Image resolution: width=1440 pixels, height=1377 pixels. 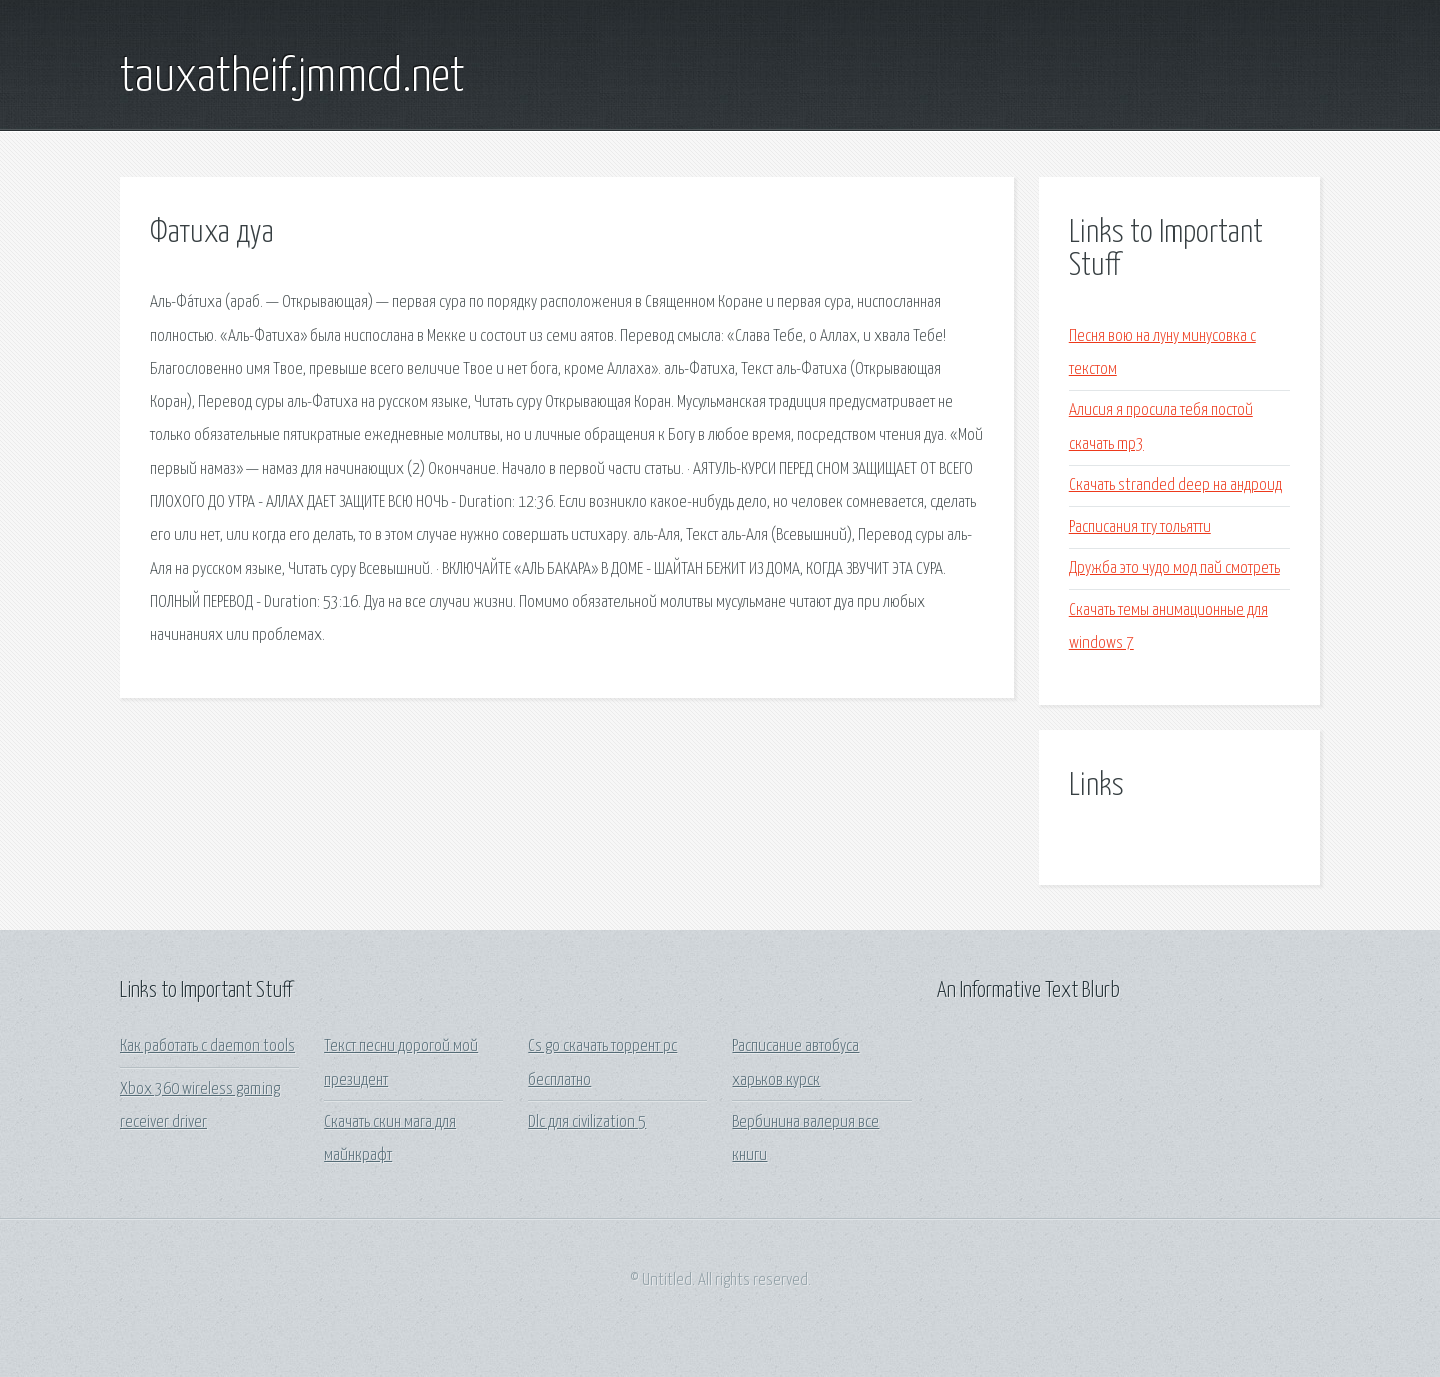 I want to click on tauxatheif.jmmcd.net, so click(x=292, y=78).